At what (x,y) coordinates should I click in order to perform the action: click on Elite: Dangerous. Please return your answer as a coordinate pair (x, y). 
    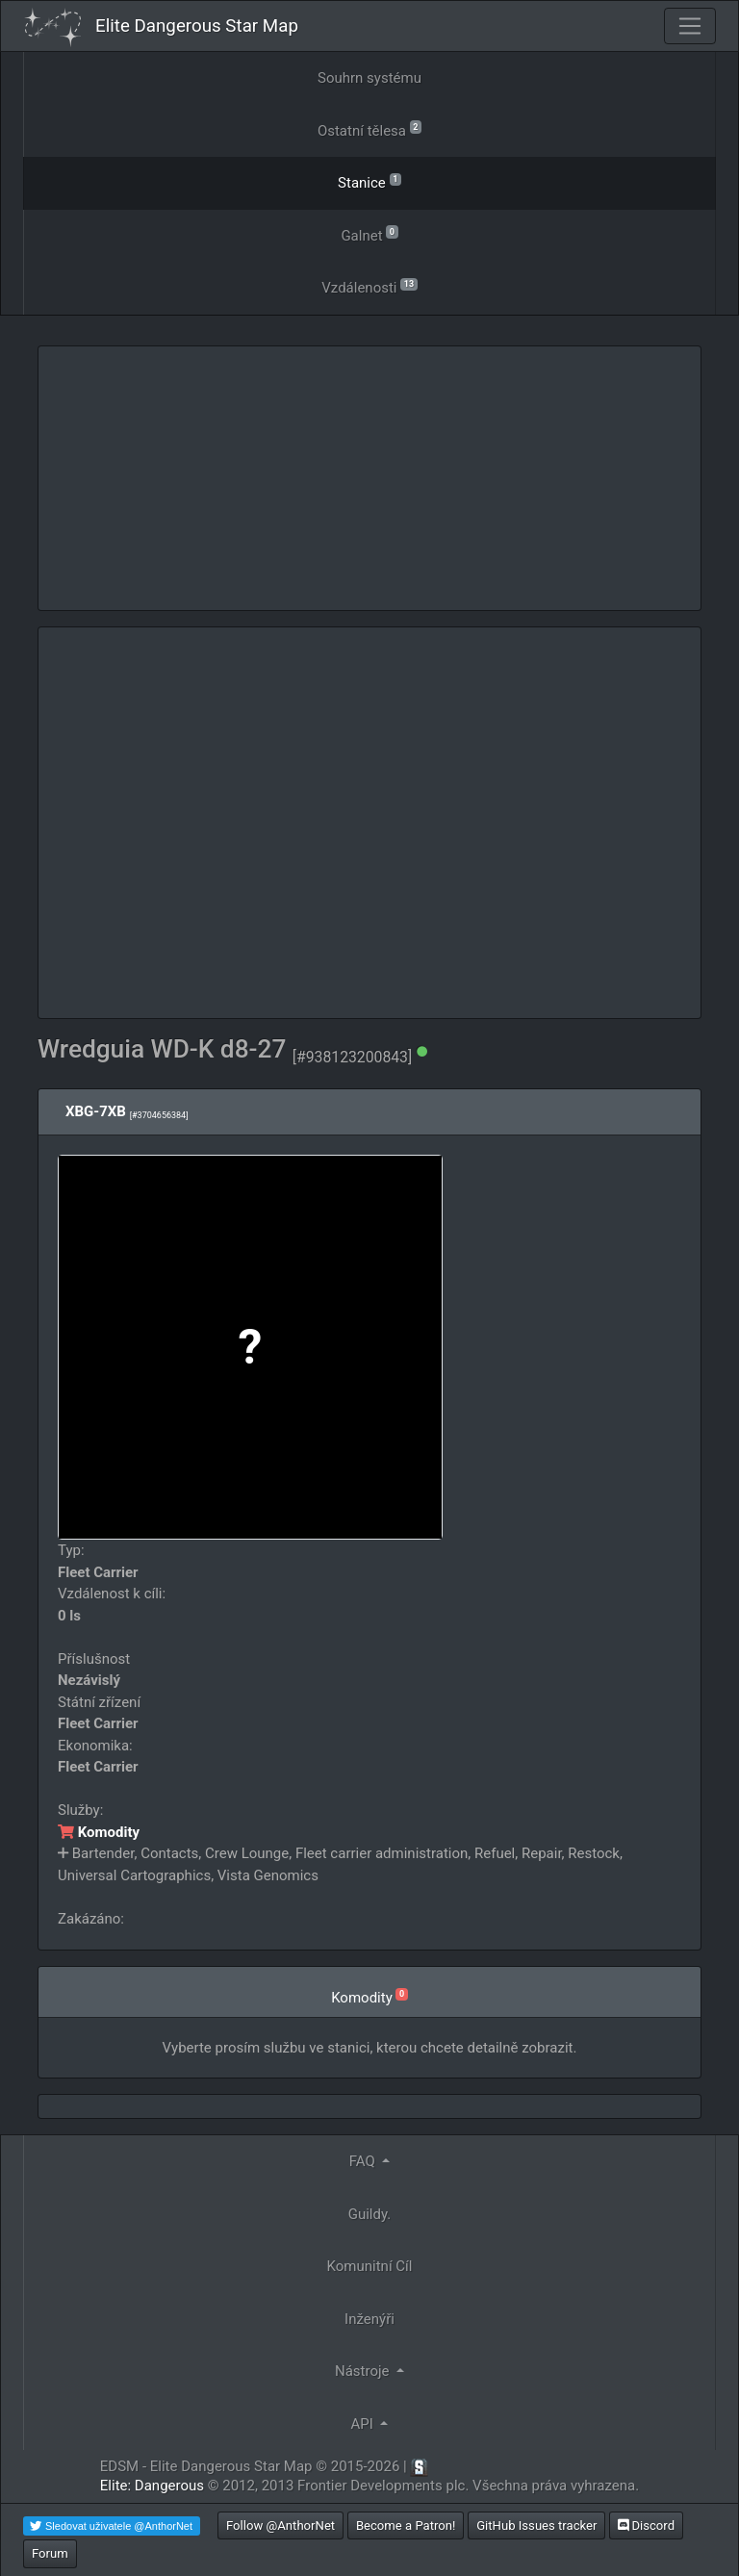
    Looking at the image, I should click on (152, 2485).